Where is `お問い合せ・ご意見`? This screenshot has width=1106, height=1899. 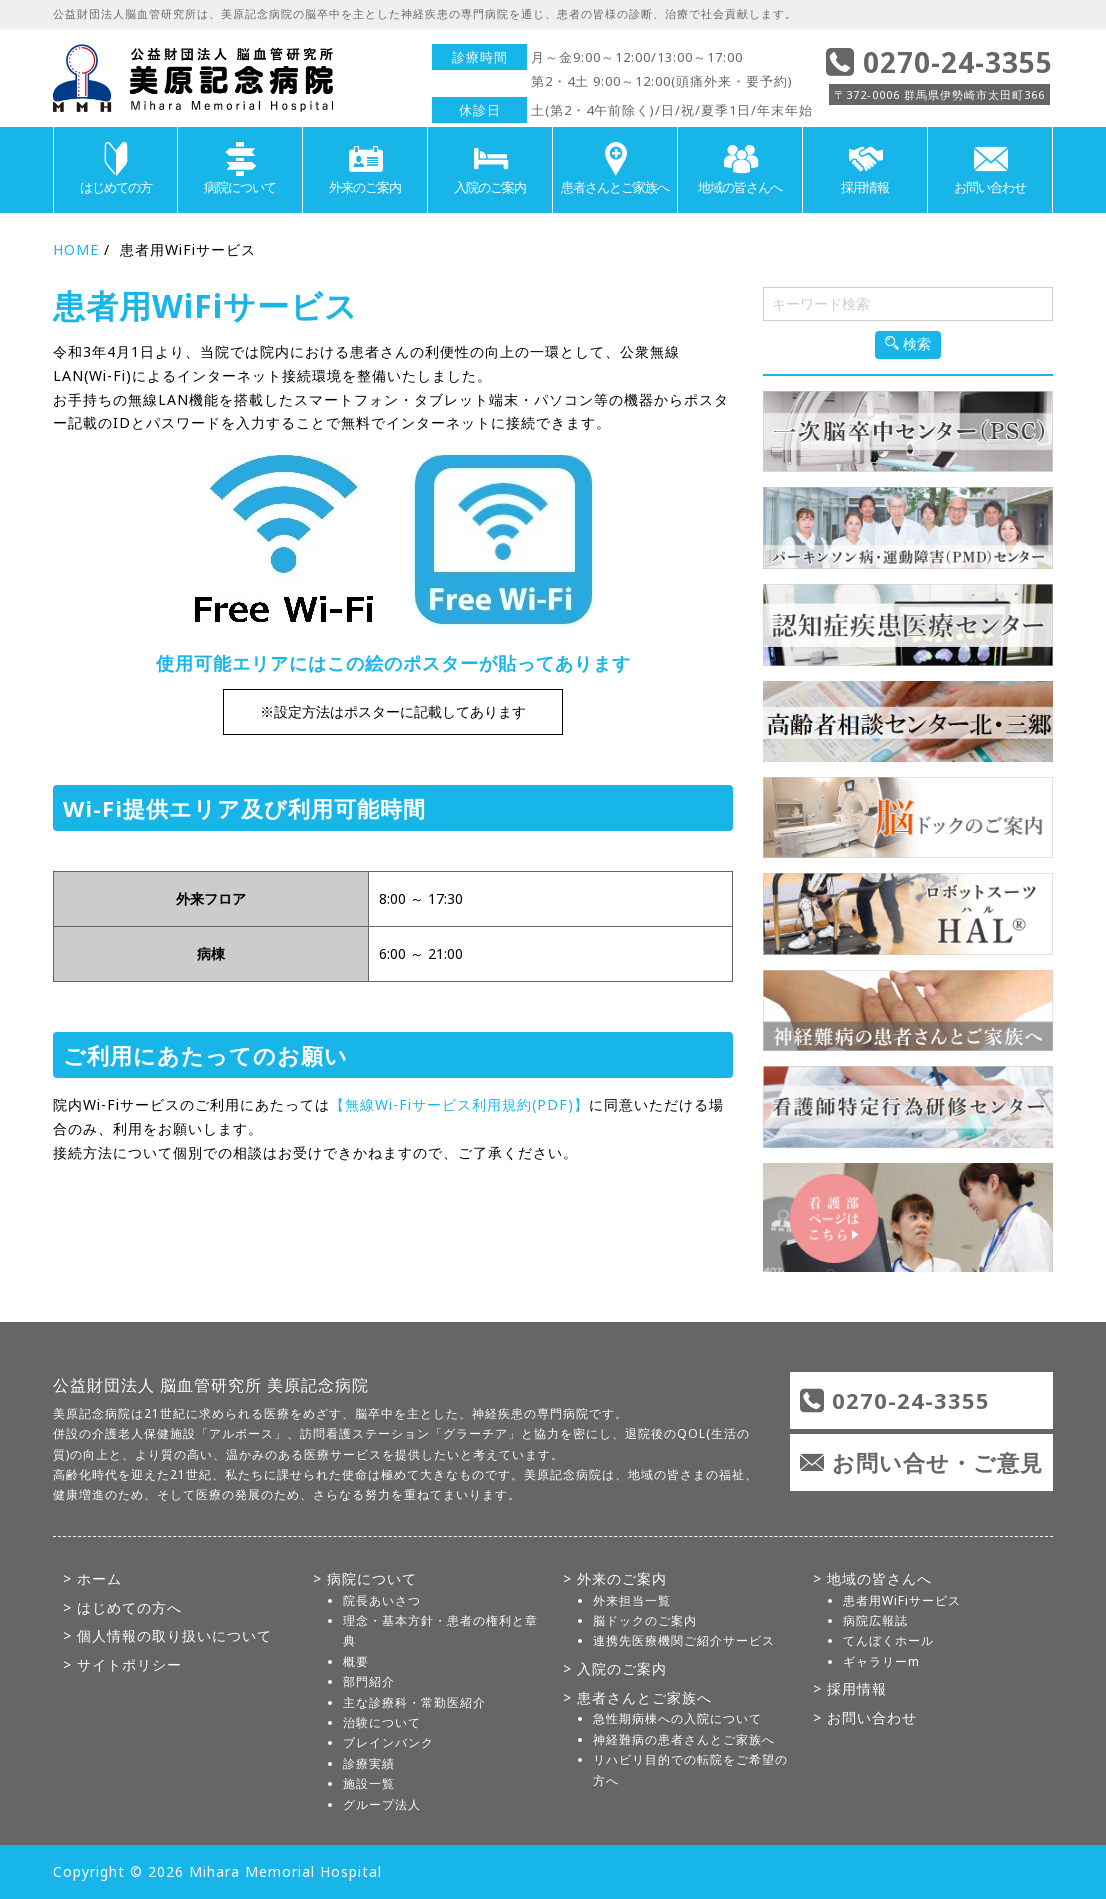
お問い合せ・ご意見 is located at coordinates (937, 1462).